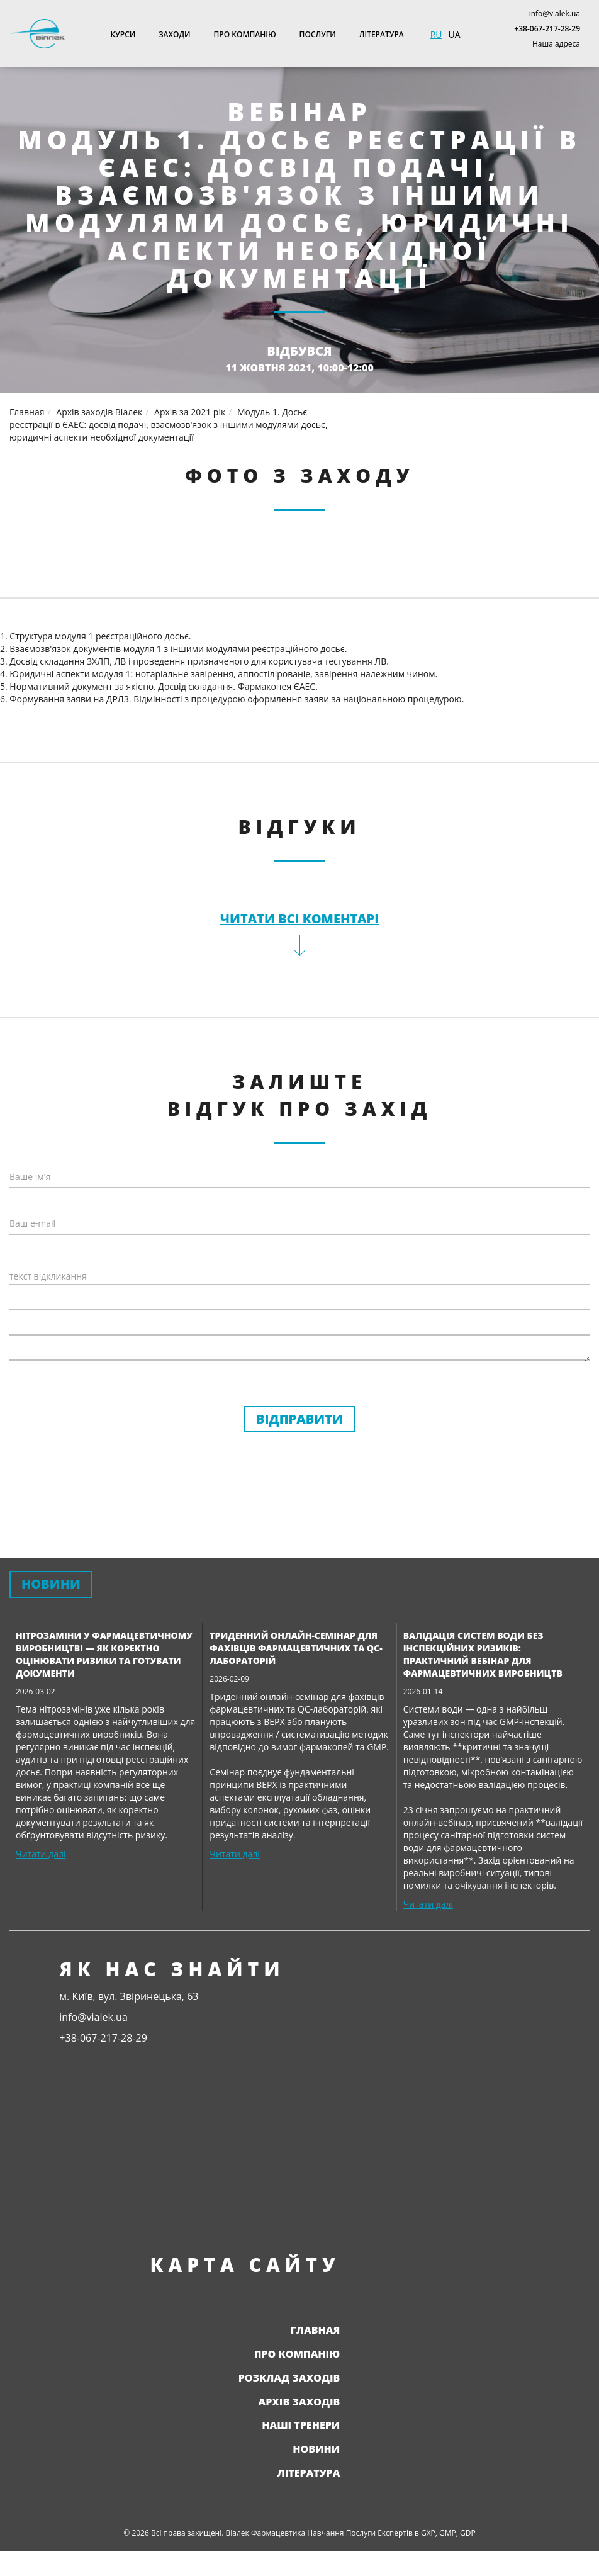 The height and width of the screenshot is (2576, 599). I want to click on Розклад заходів, so click(289, 2378).